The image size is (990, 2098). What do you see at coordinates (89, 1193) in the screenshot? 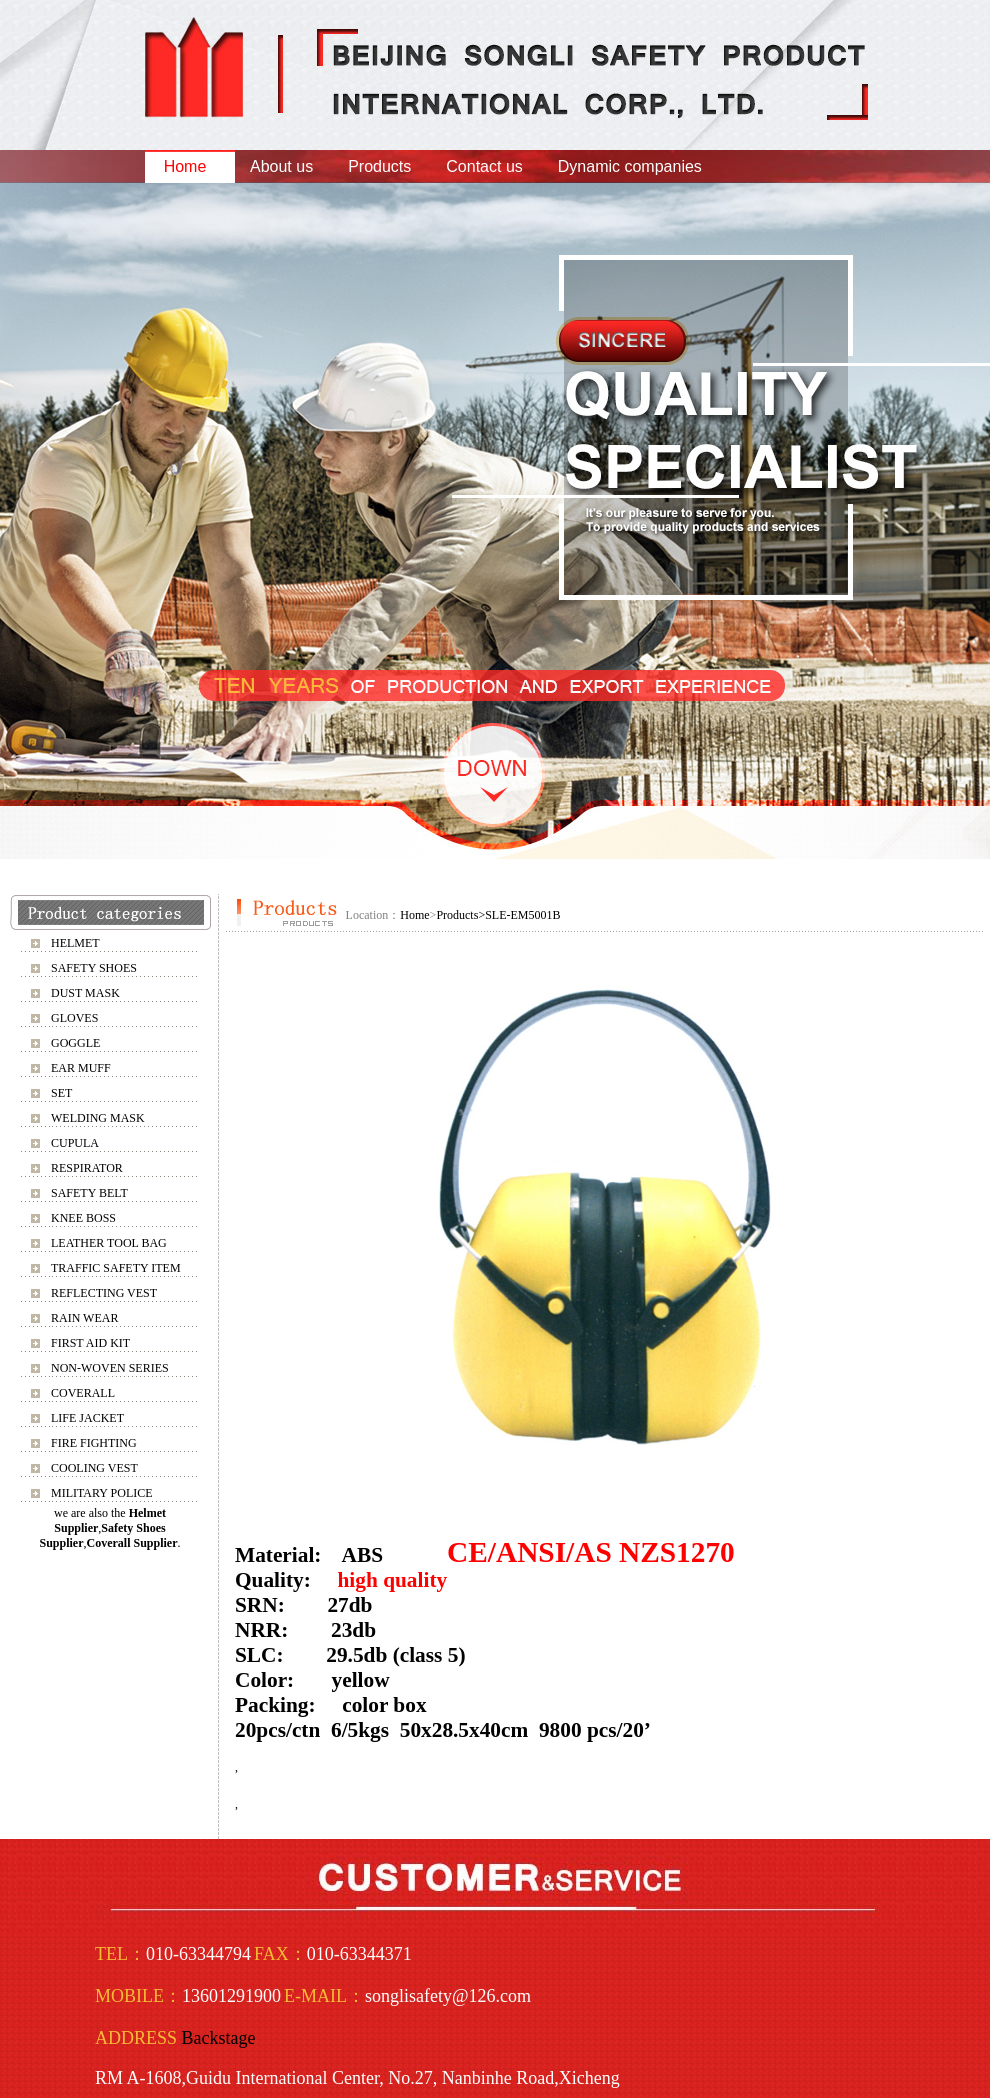
I see `SAFETY BELT` at bounding box center [89, 1193].